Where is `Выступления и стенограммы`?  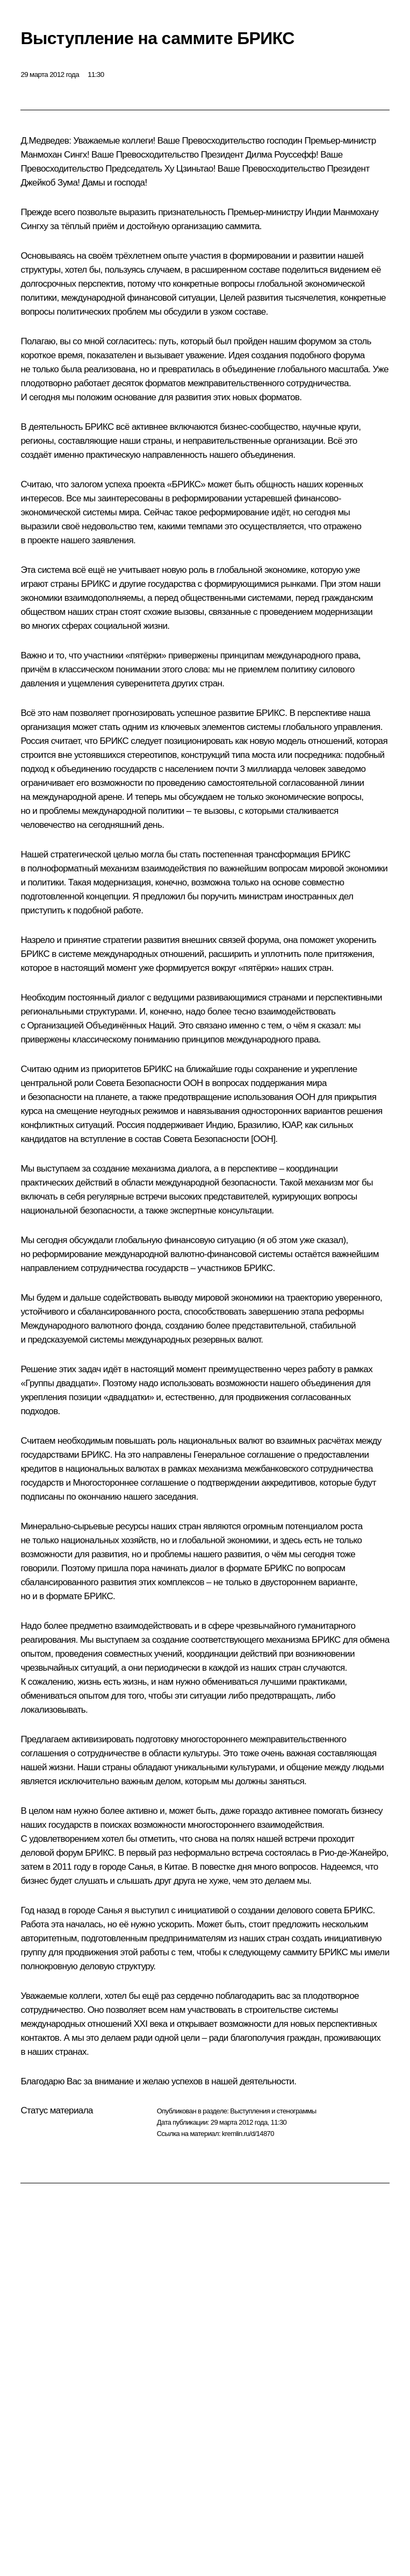 Выступления и стенограммы is located at coordinates (273, 2111).